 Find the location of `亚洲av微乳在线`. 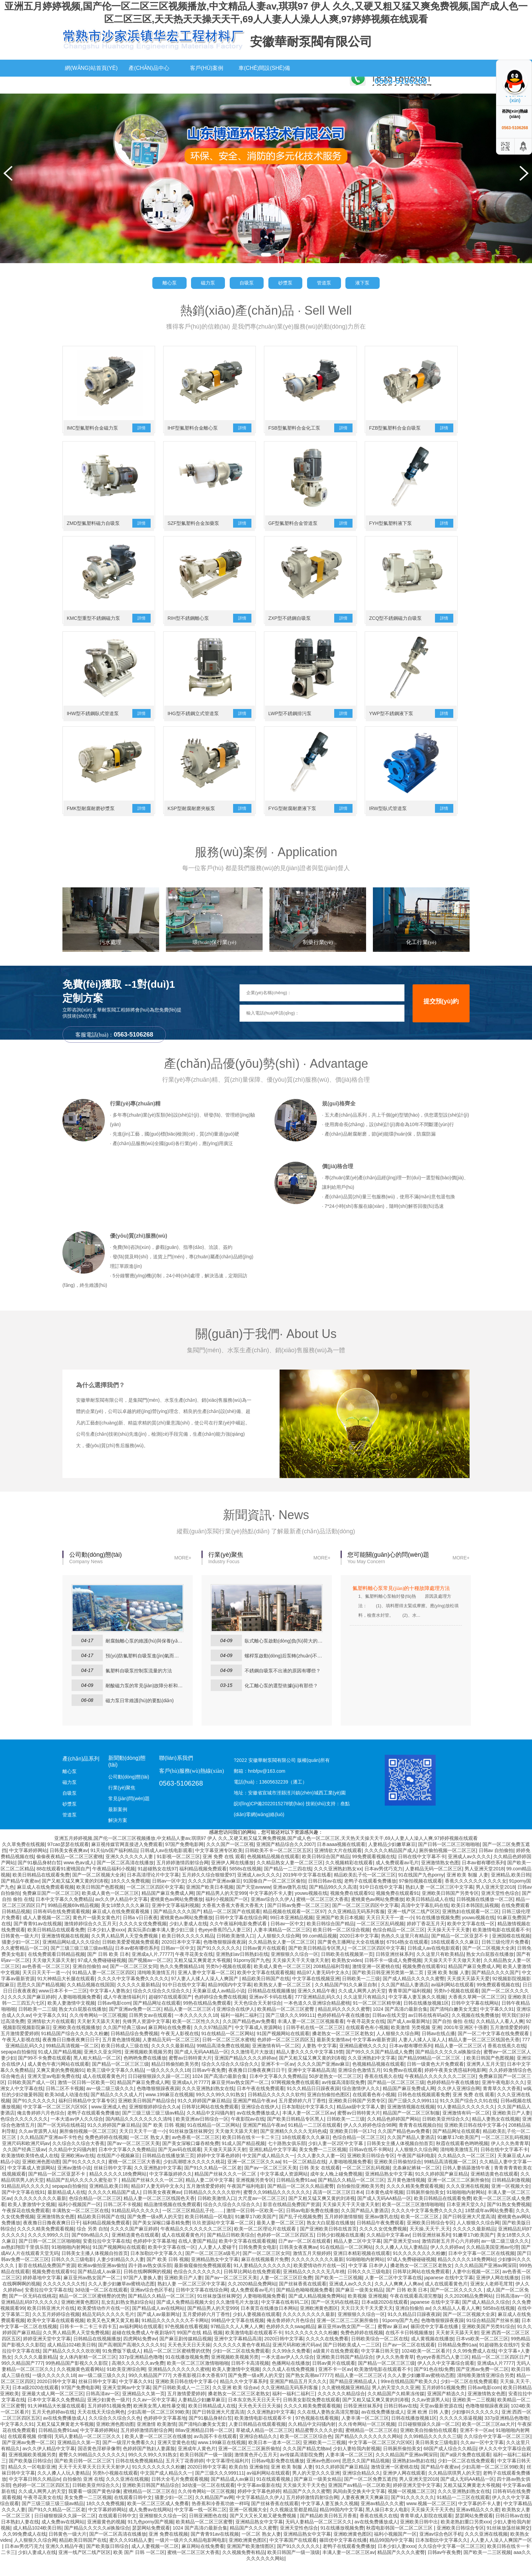

亚洲av微乳在线 is located at coordinates (289, 1901).